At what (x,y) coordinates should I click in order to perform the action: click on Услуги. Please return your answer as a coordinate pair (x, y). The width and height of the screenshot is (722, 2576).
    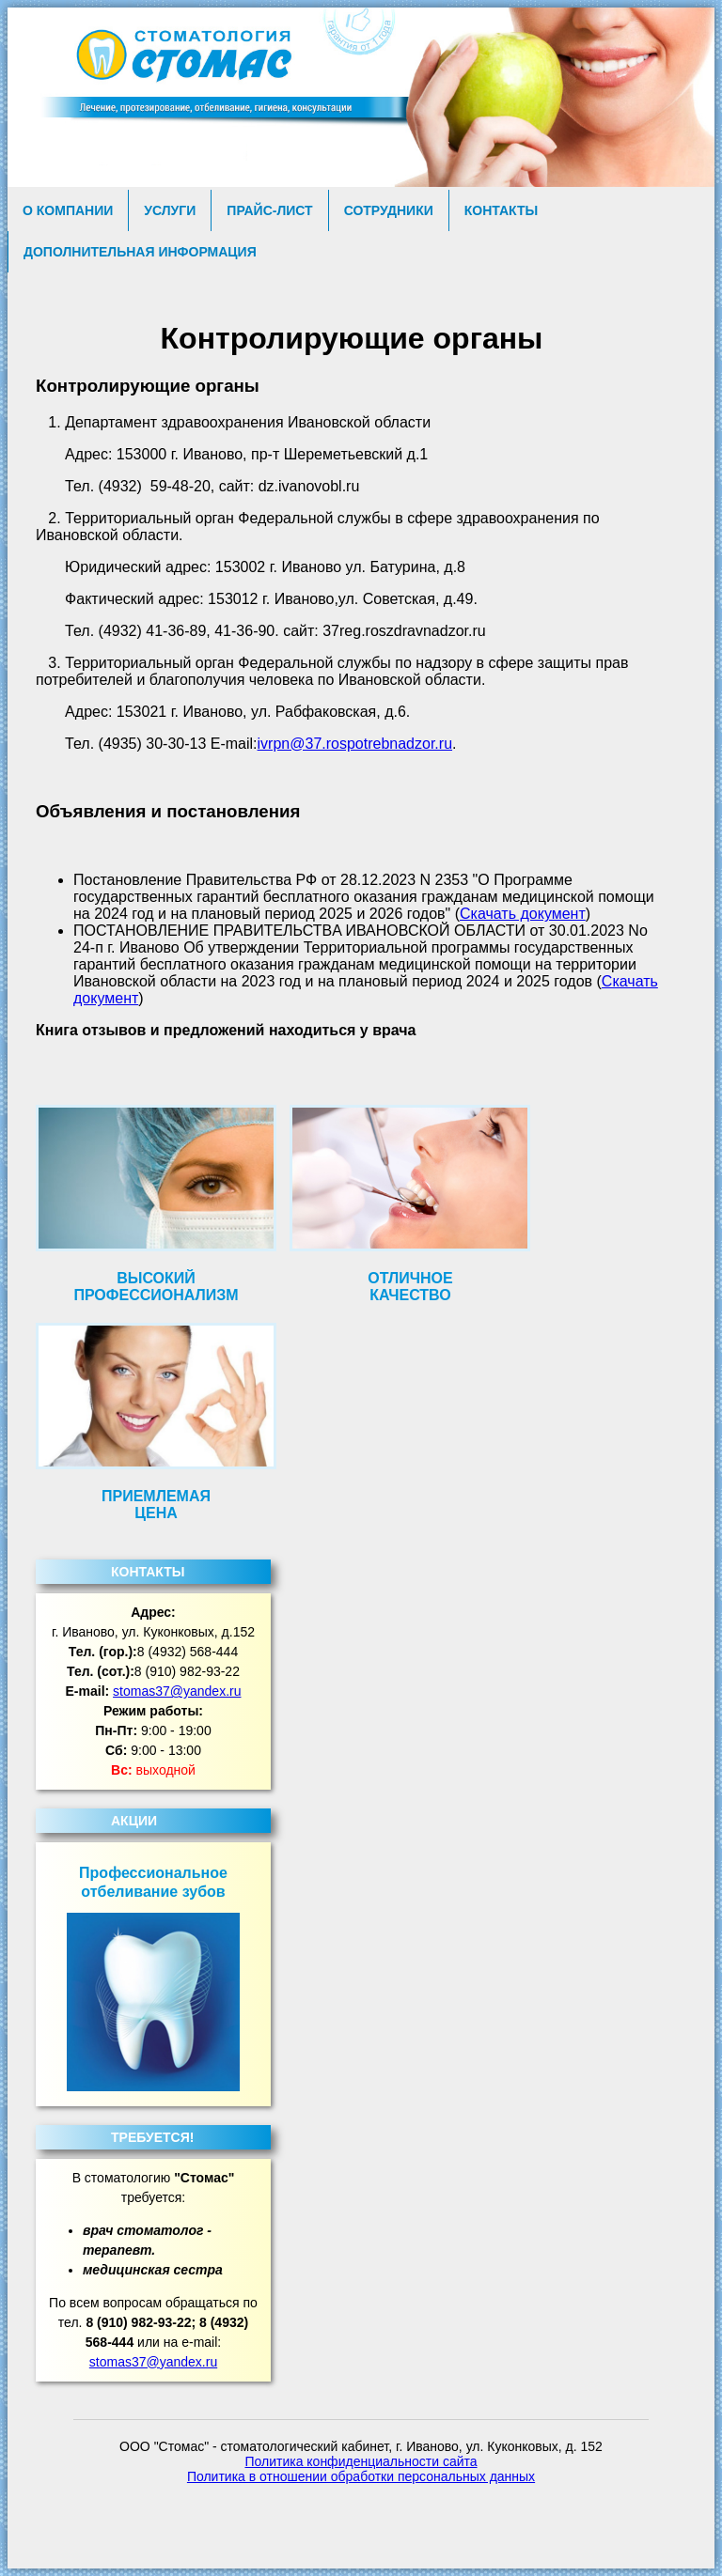
    Looking at the image, I should click on (170, 210).